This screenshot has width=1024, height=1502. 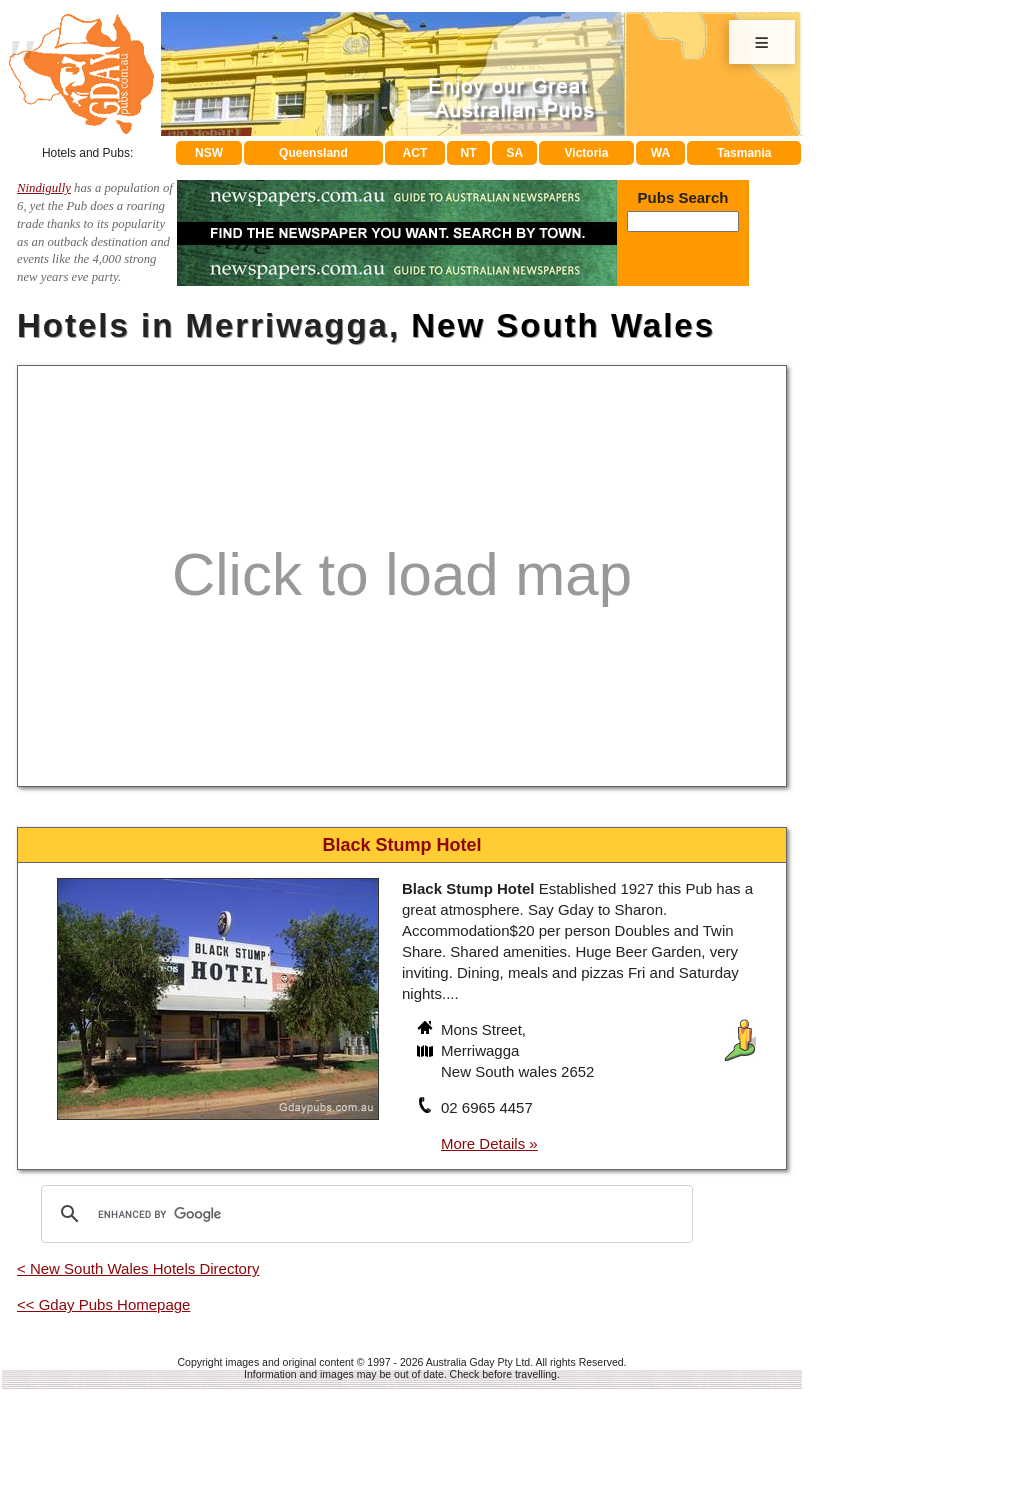 What do you see at coordinates (744, 153) in the screenshot?
I see `Tasmania` at bounding box center [744, 153].